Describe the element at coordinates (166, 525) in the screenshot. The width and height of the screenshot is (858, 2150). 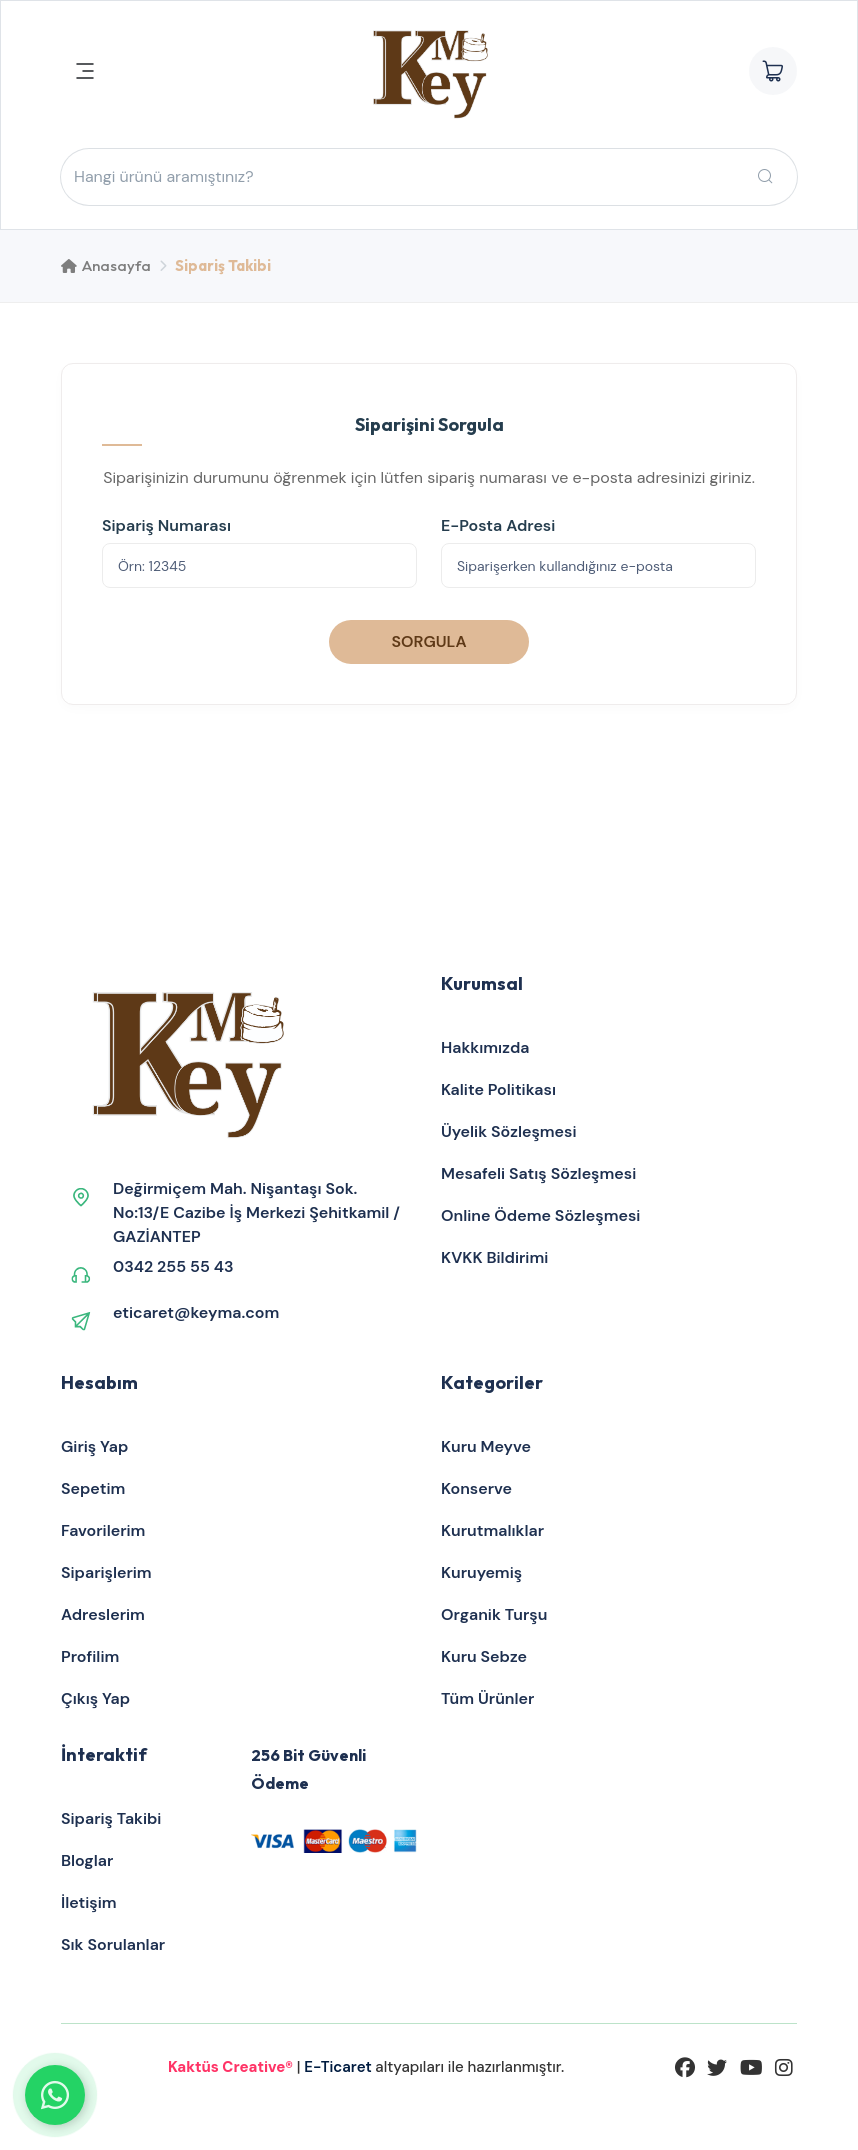
I see `Sipariş Numarası` at that location.